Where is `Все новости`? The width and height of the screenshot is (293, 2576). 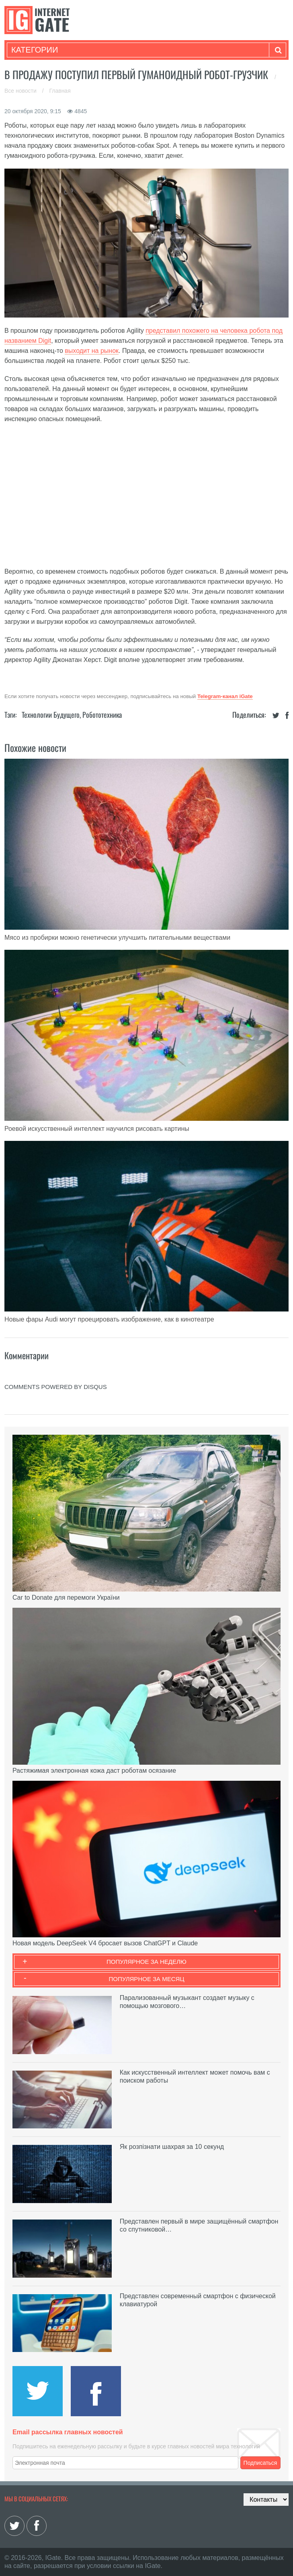
Все новости is located at coordinates (21, 91).